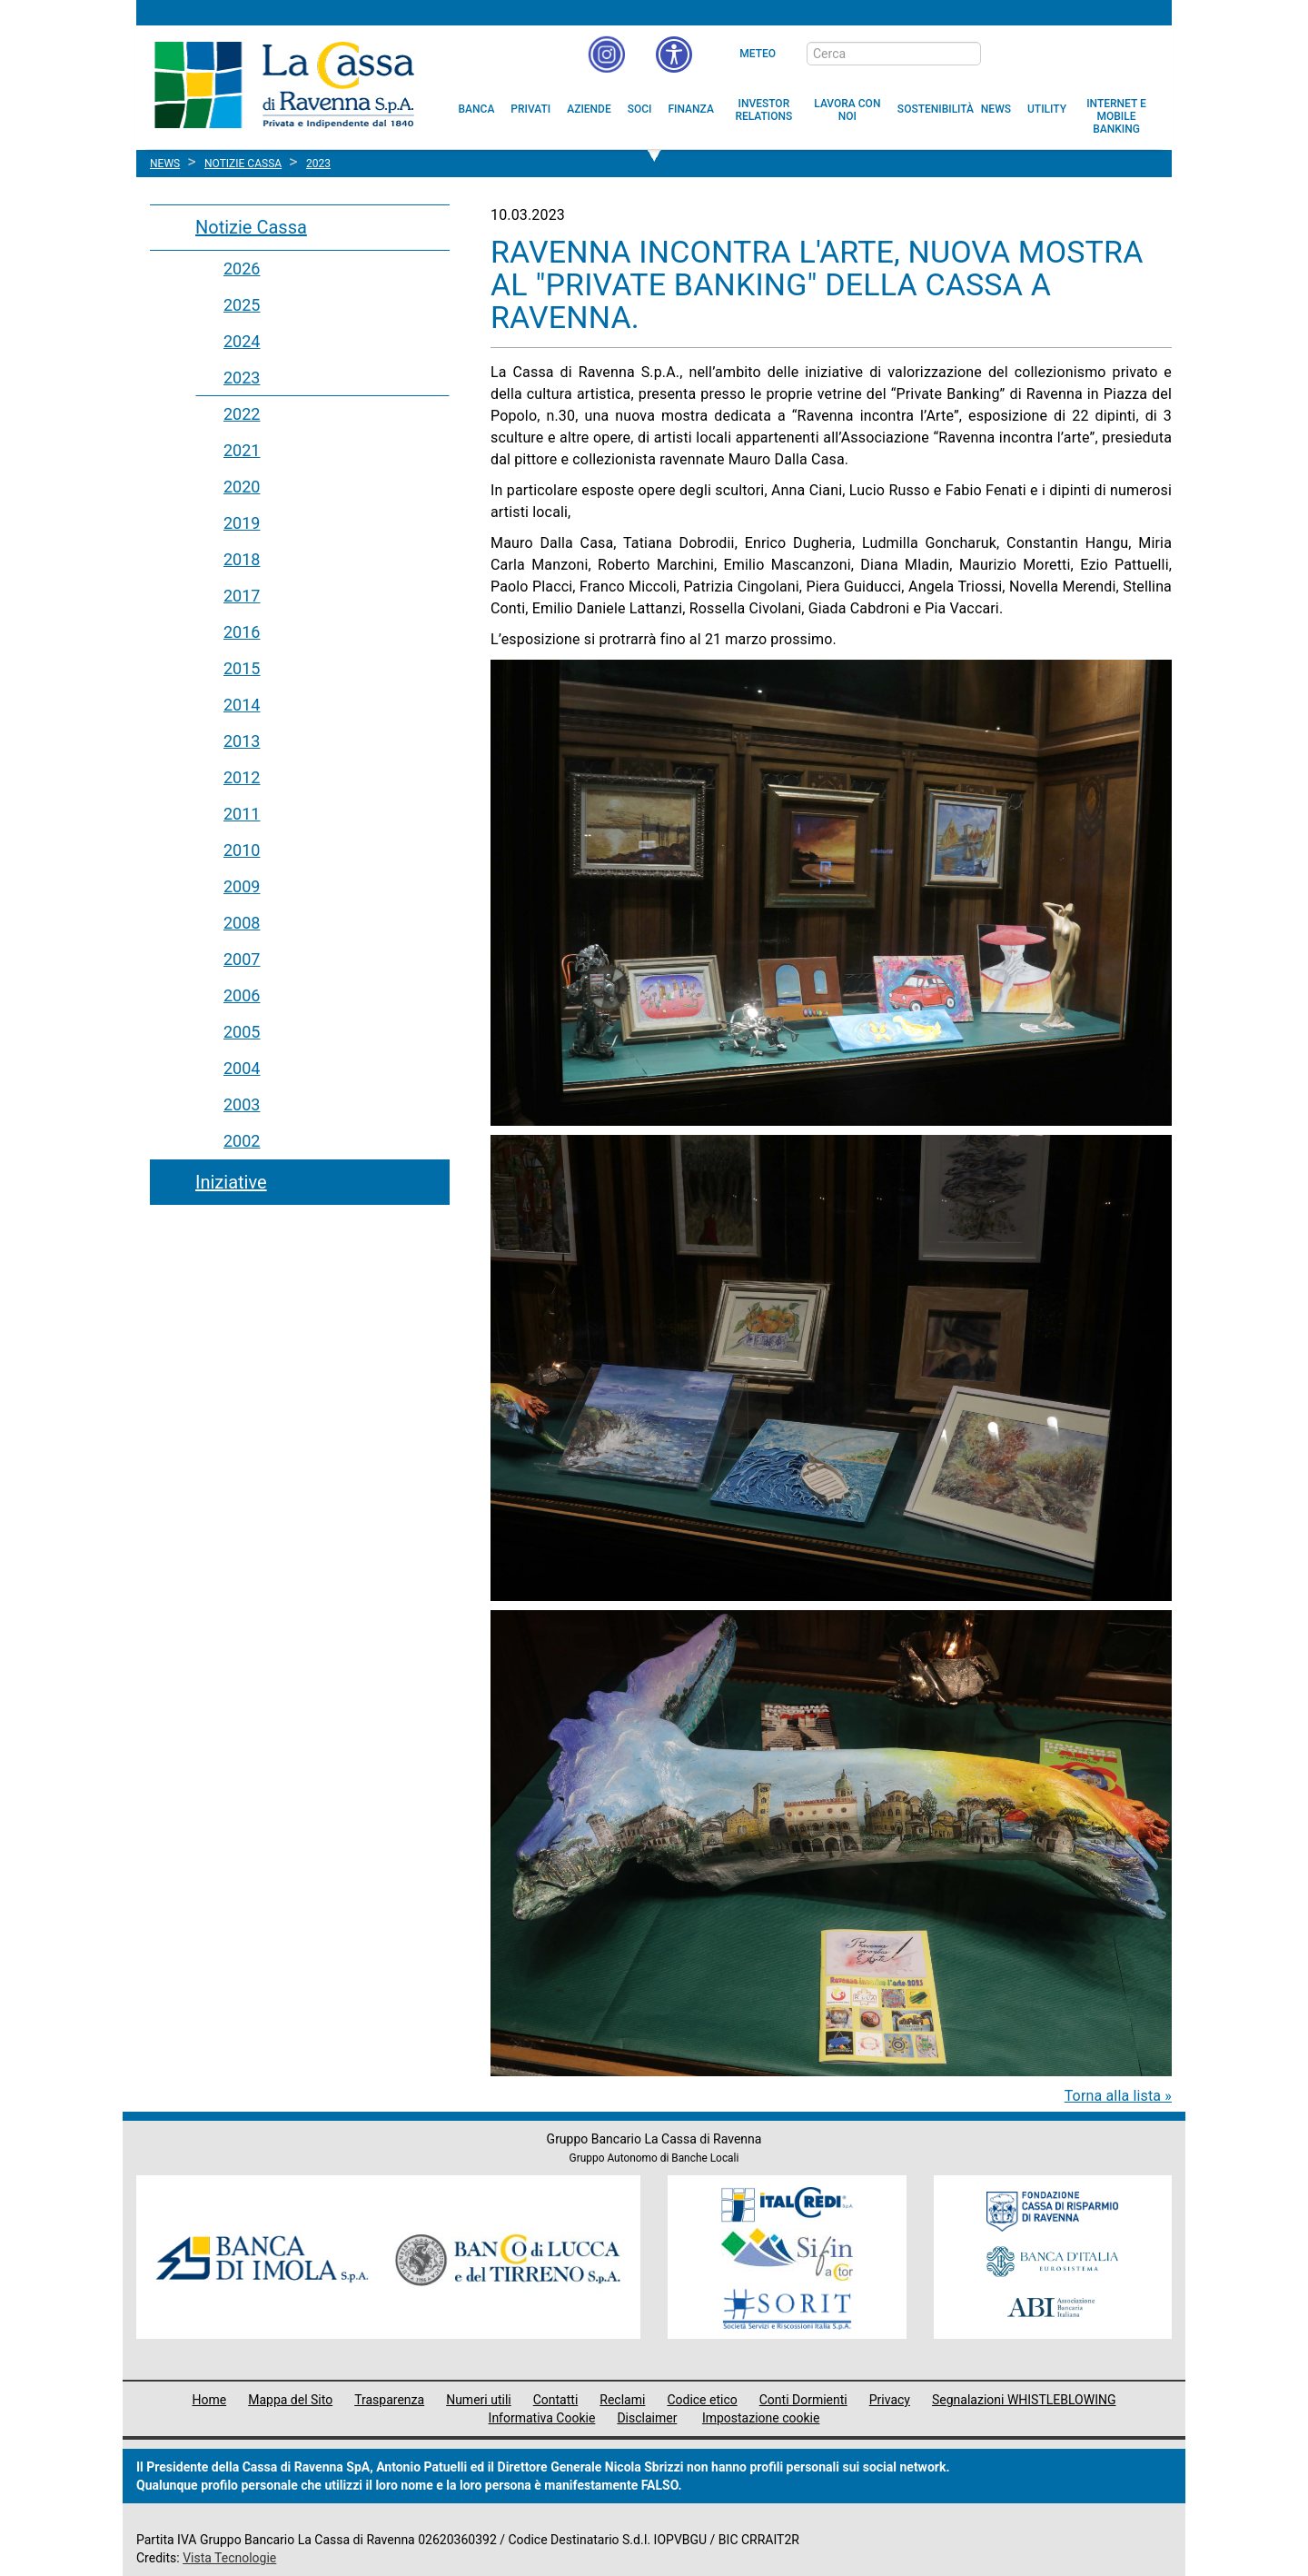 This screenshot has height=2576, width=1308. What do you see at coordinates (241, 1068) in the screenshot?
I see `2004` at bounding box center [241, 1068].